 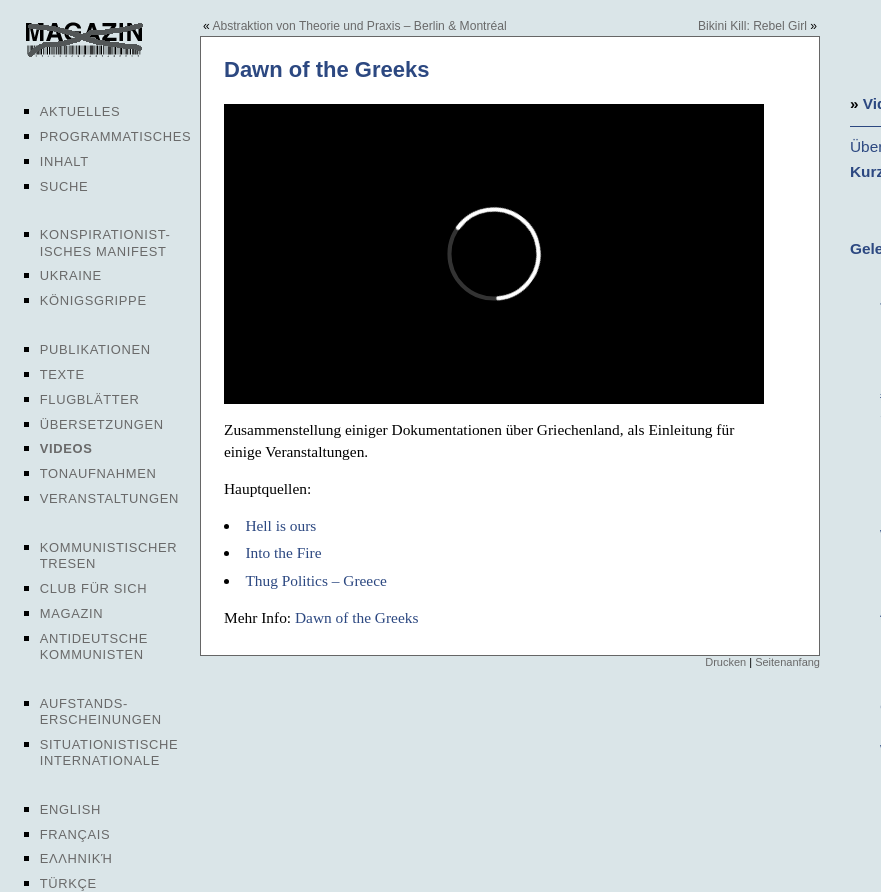 I want to click on English, so click(x=70, y=809).